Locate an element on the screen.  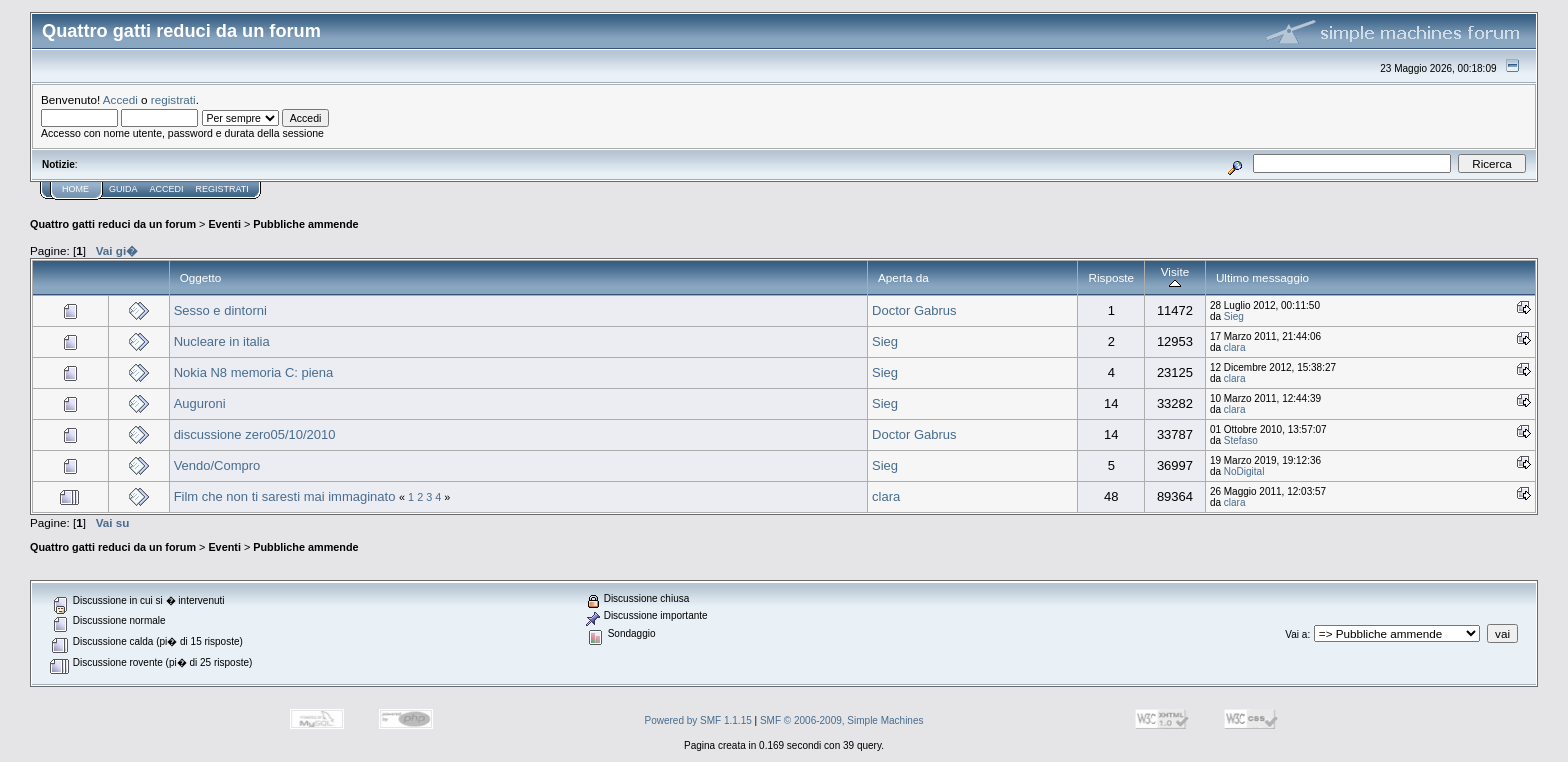
Powered by SMF 1.1.15 is located at coordinates (698, 720).